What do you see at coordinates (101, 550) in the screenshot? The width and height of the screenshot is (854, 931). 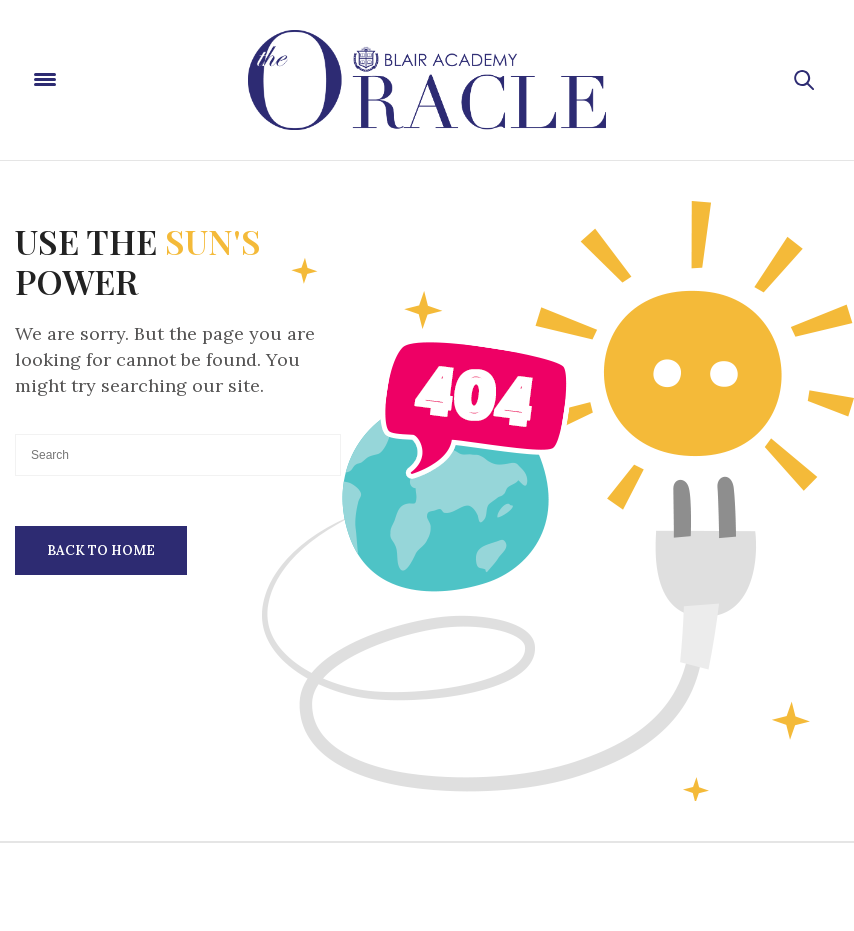 I see `Back To Home` at bounding box center [101, 550].